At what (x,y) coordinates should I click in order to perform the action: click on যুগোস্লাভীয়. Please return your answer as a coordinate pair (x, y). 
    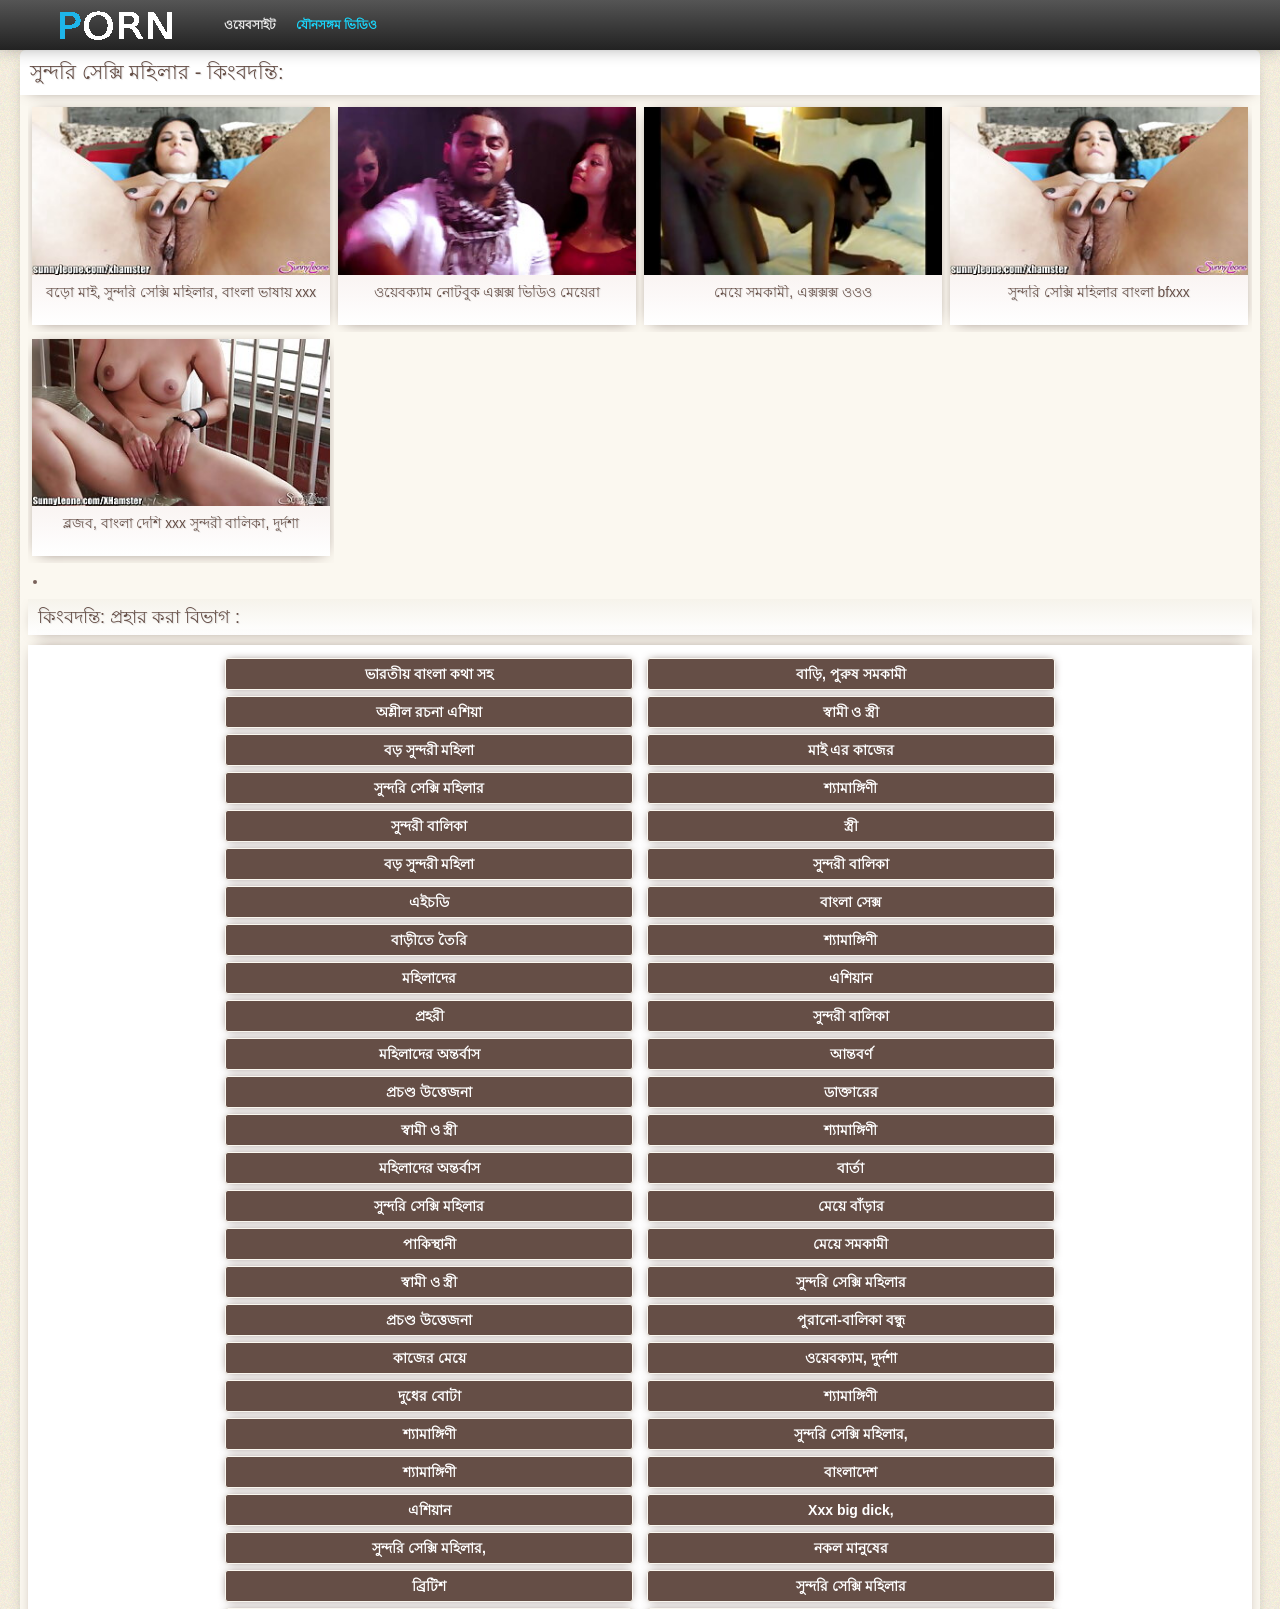
    Looking at the image, I should click on (738, 1320).